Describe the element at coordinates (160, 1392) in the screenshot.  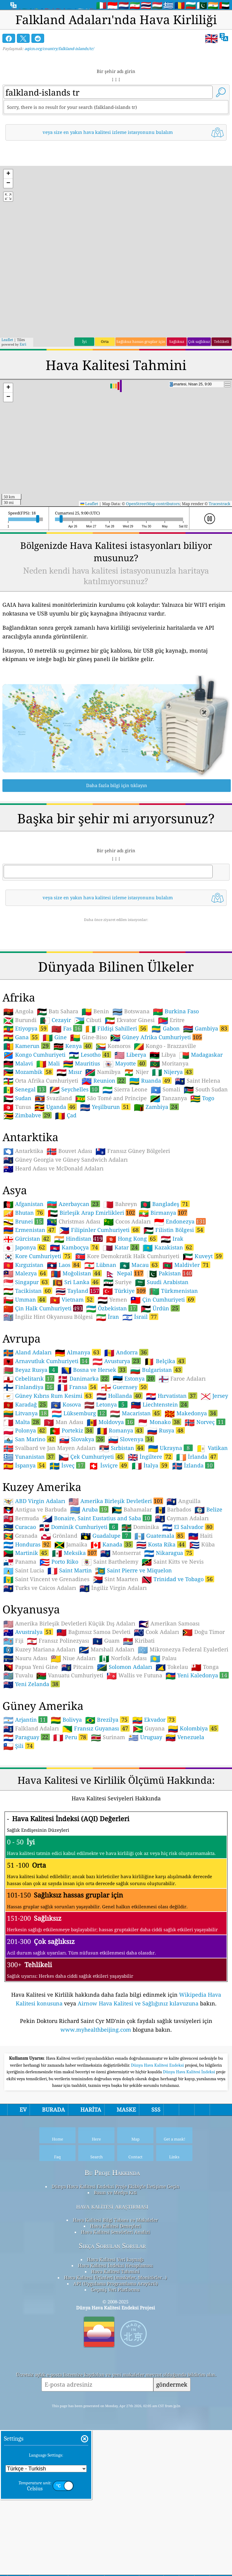
I see `Ürdün` at that location.